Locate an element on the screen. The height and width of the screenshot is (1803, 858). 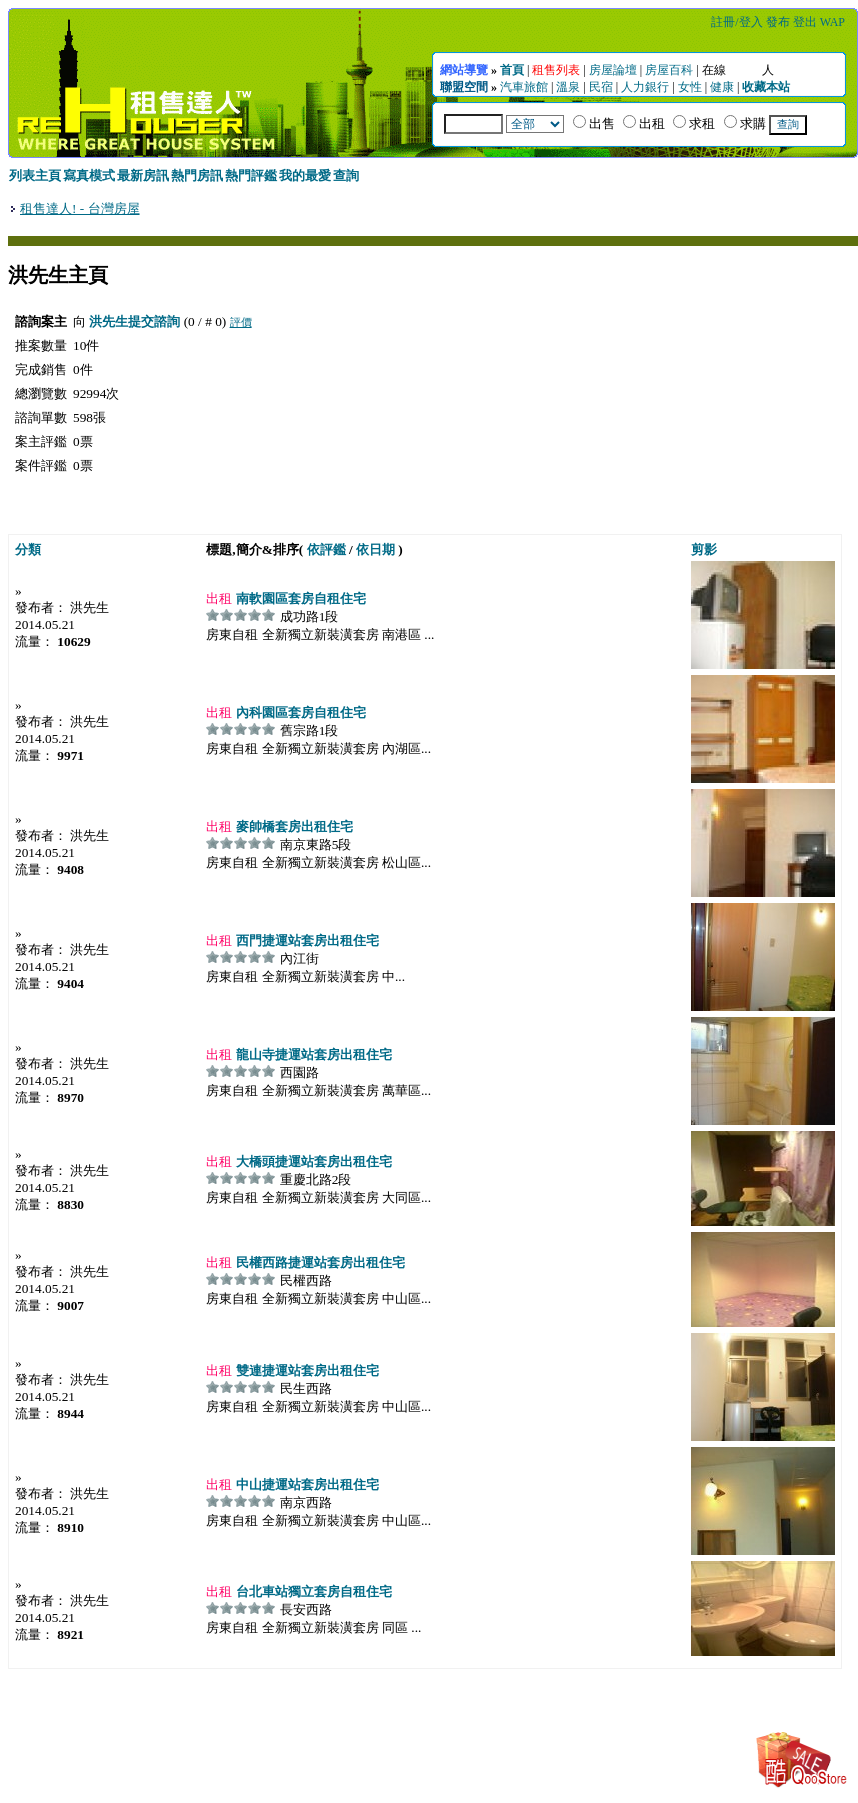
大橋頭捷運站套房出租住宅 is located at coordinates (311, 1161).